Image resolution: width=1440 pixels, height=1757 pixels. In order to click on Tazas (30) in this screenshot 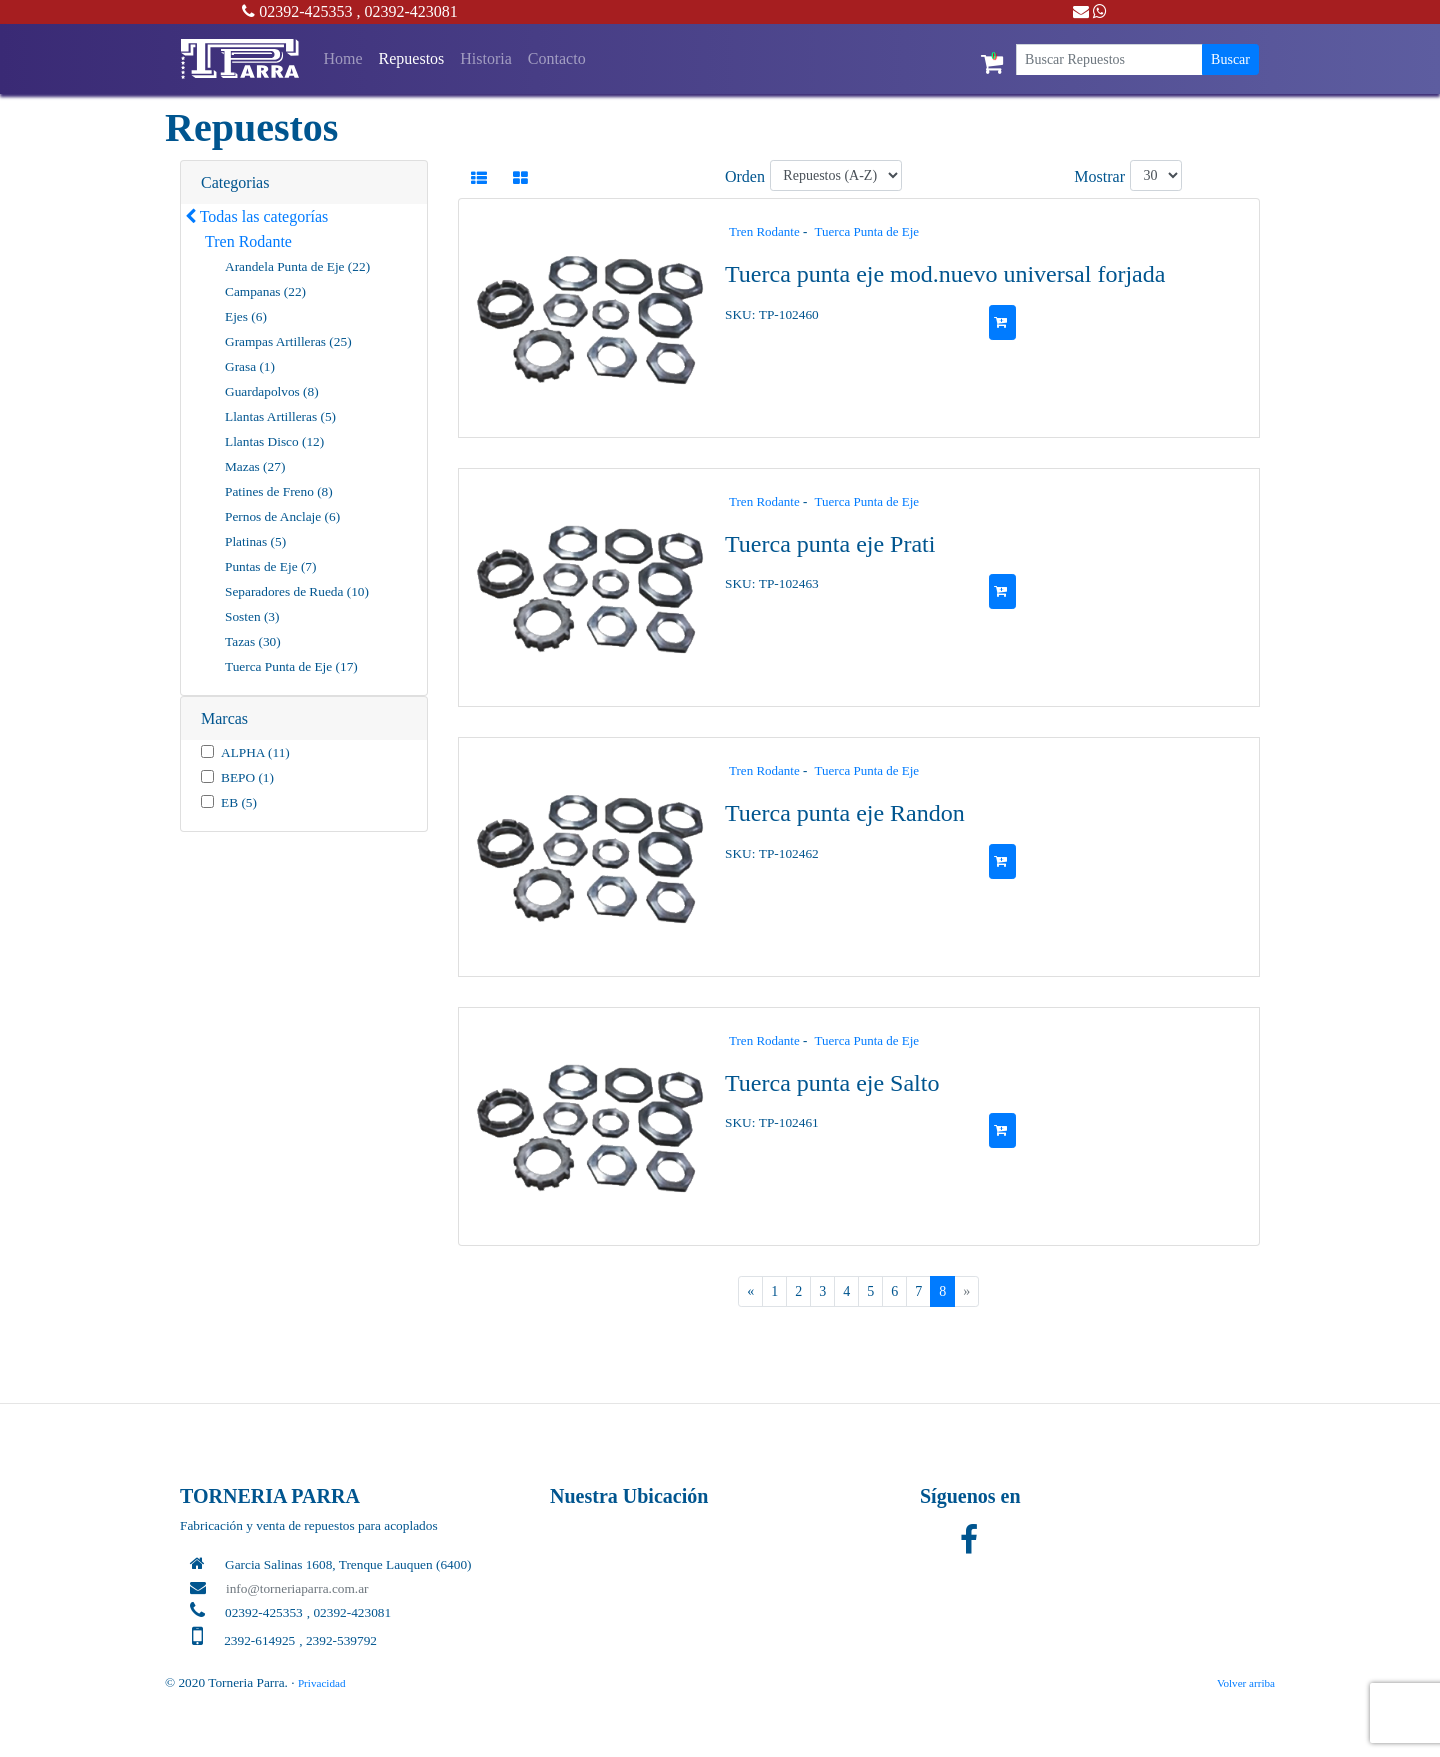, I will do `click(253, 641)`.